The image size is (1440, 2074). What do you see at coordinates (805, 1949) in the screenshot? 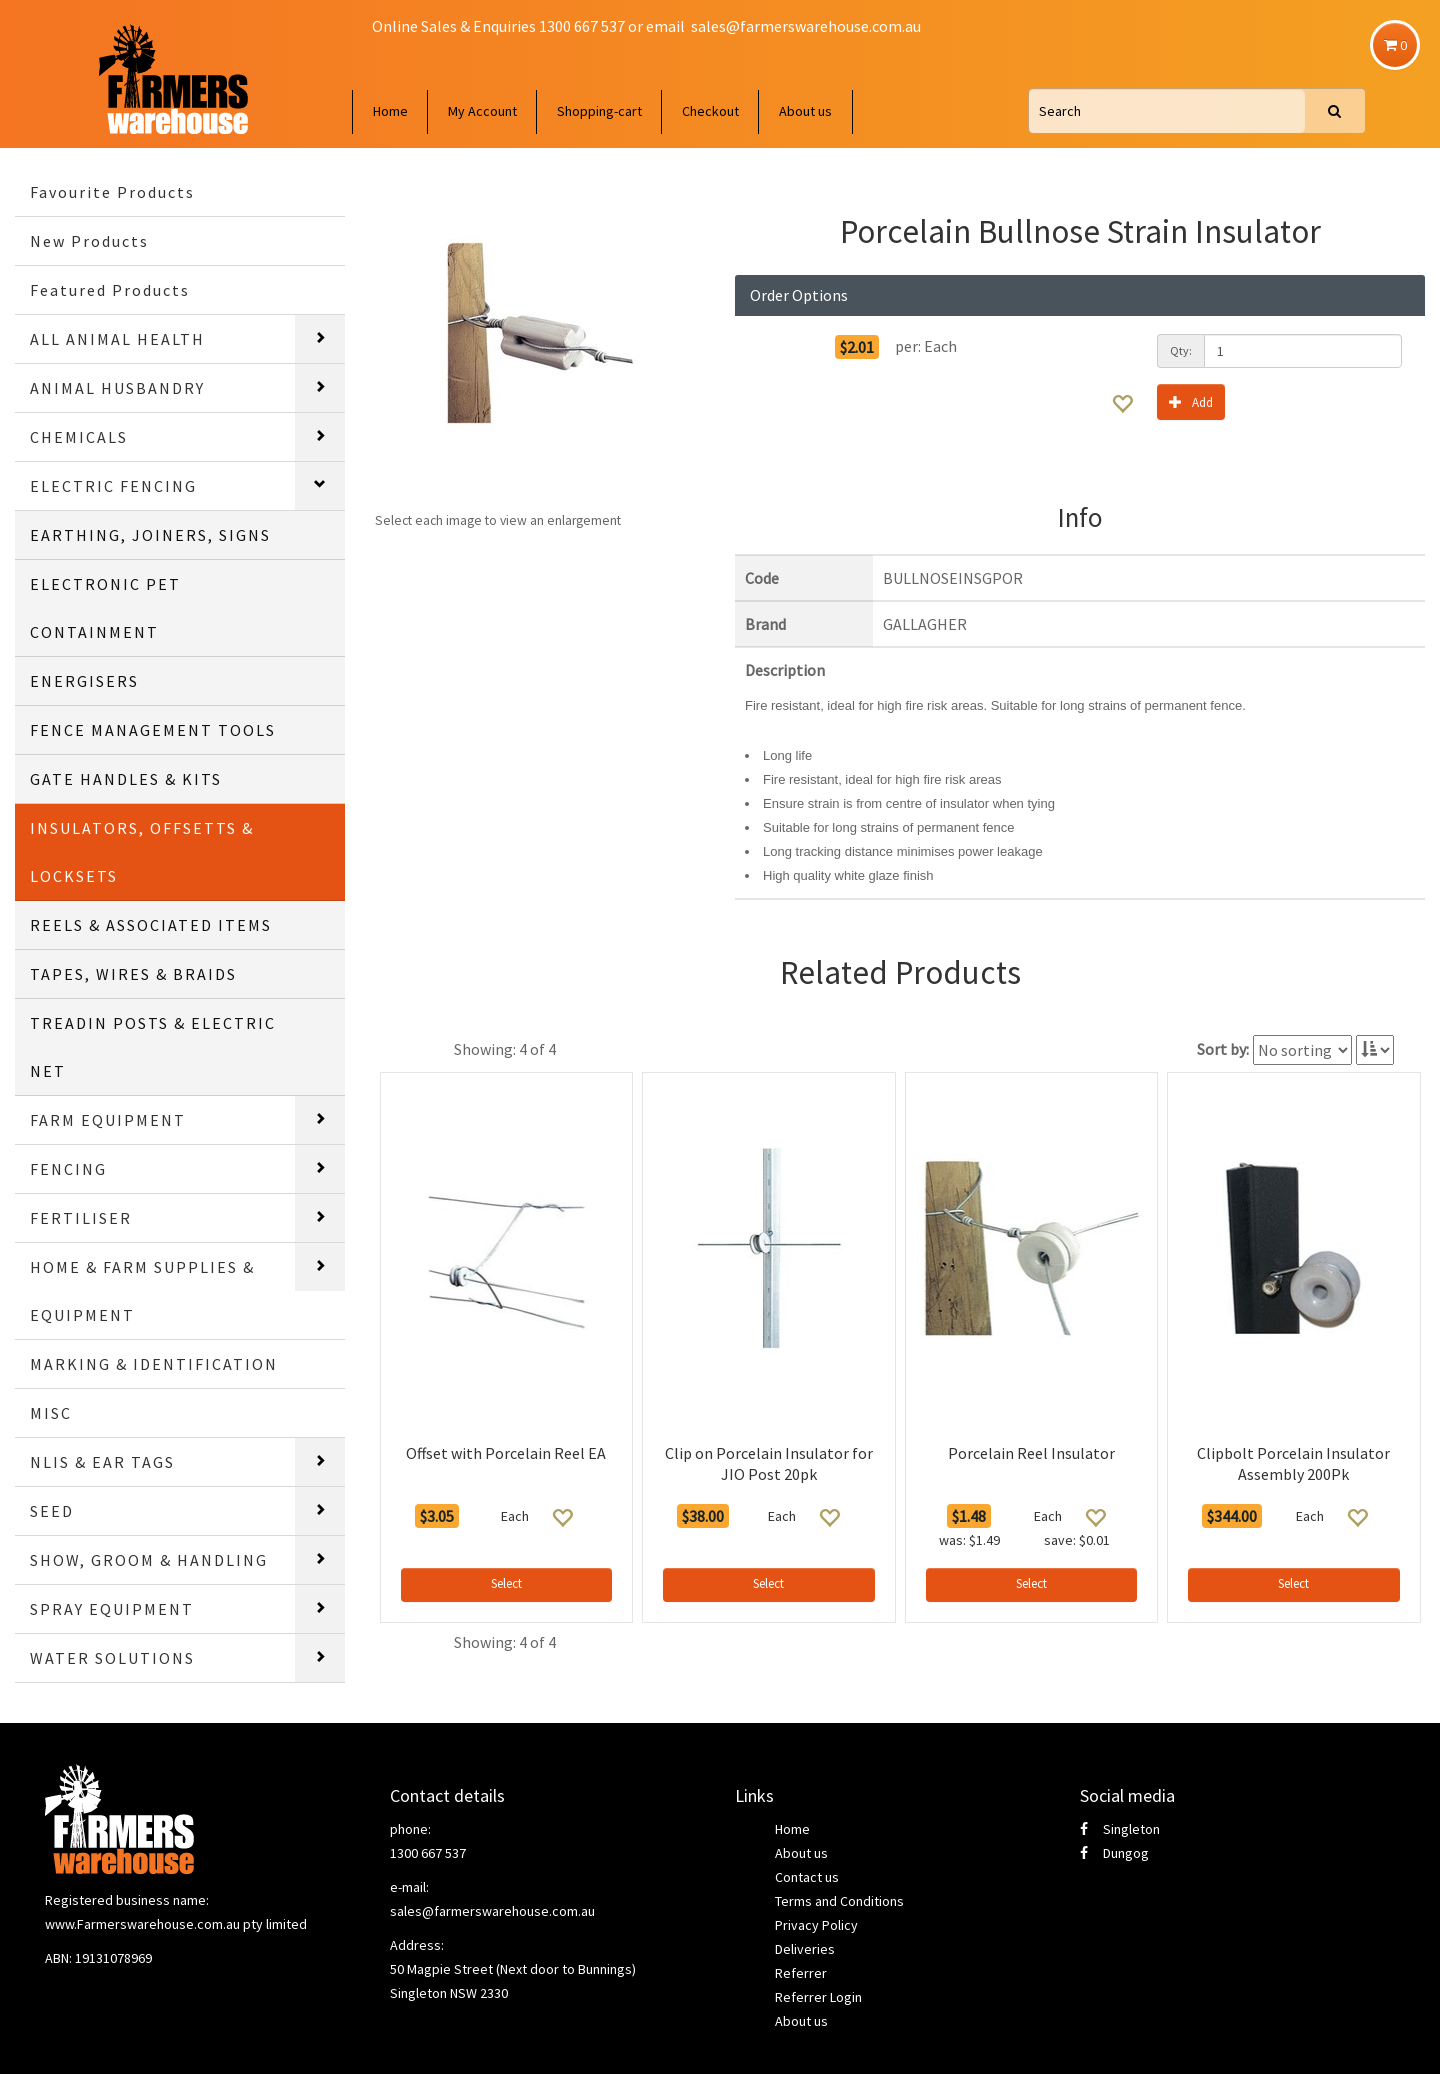
I see `Deliveries` at bounding box center [805, 1949].